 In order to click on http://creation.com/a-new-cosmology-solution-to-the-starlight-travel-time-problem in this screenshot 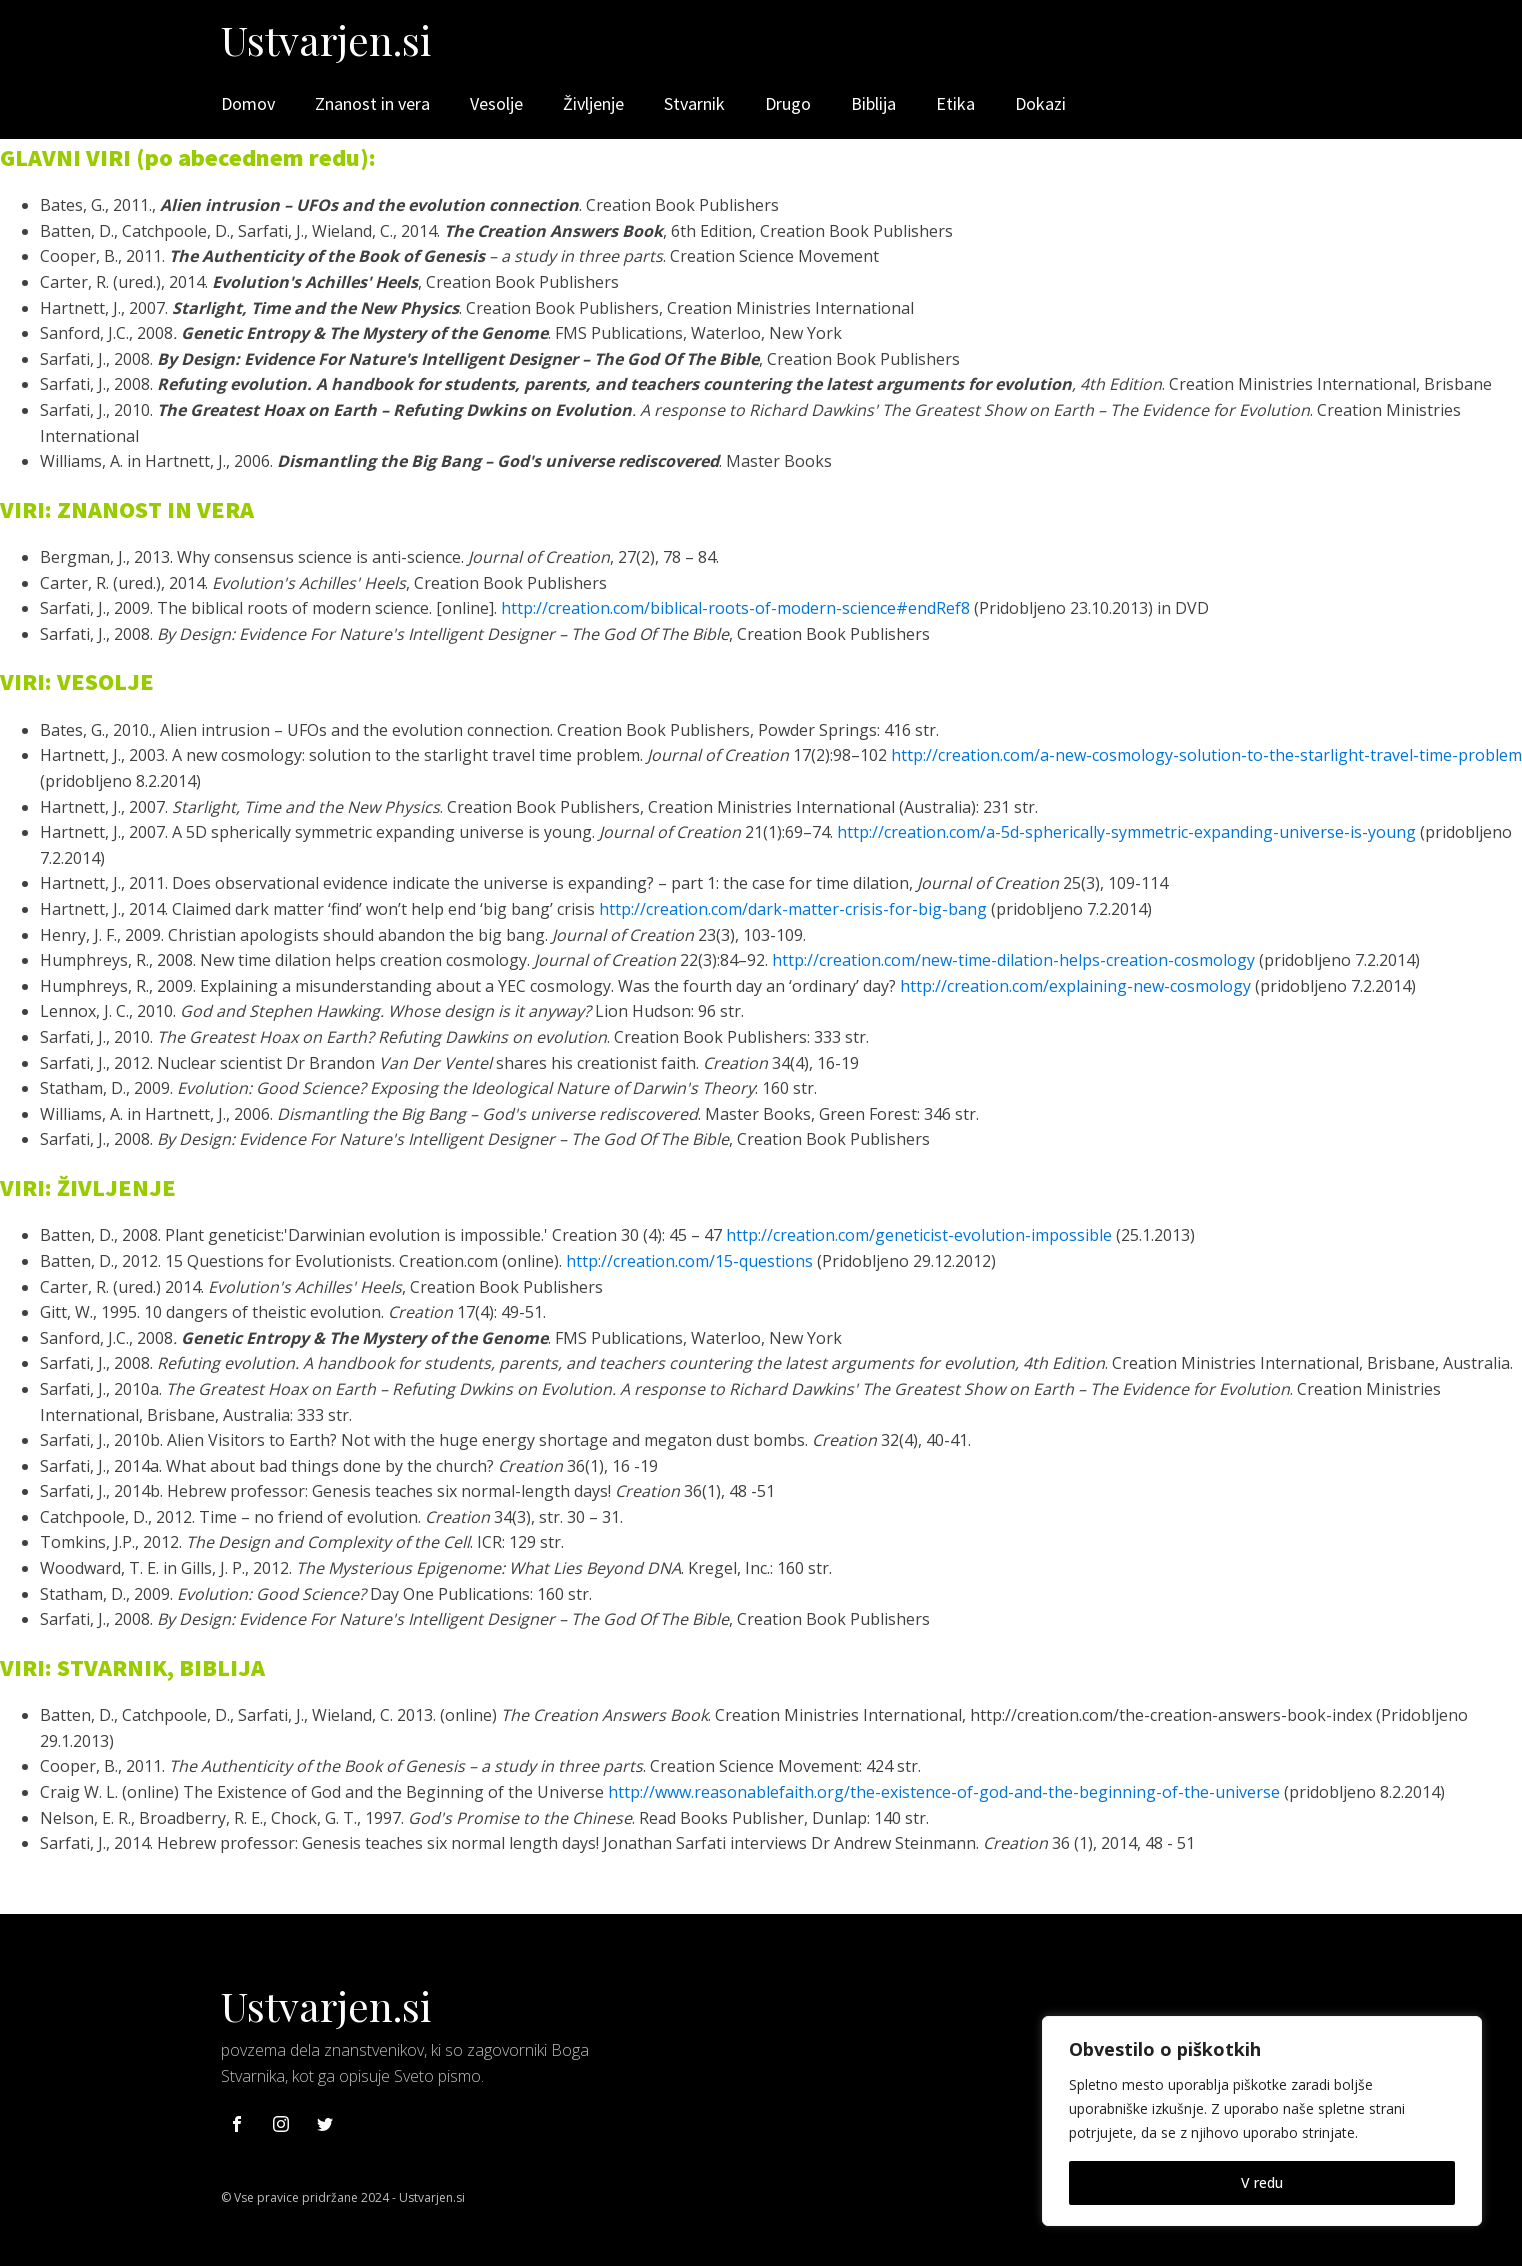, I will do `click(1206, 755)`.